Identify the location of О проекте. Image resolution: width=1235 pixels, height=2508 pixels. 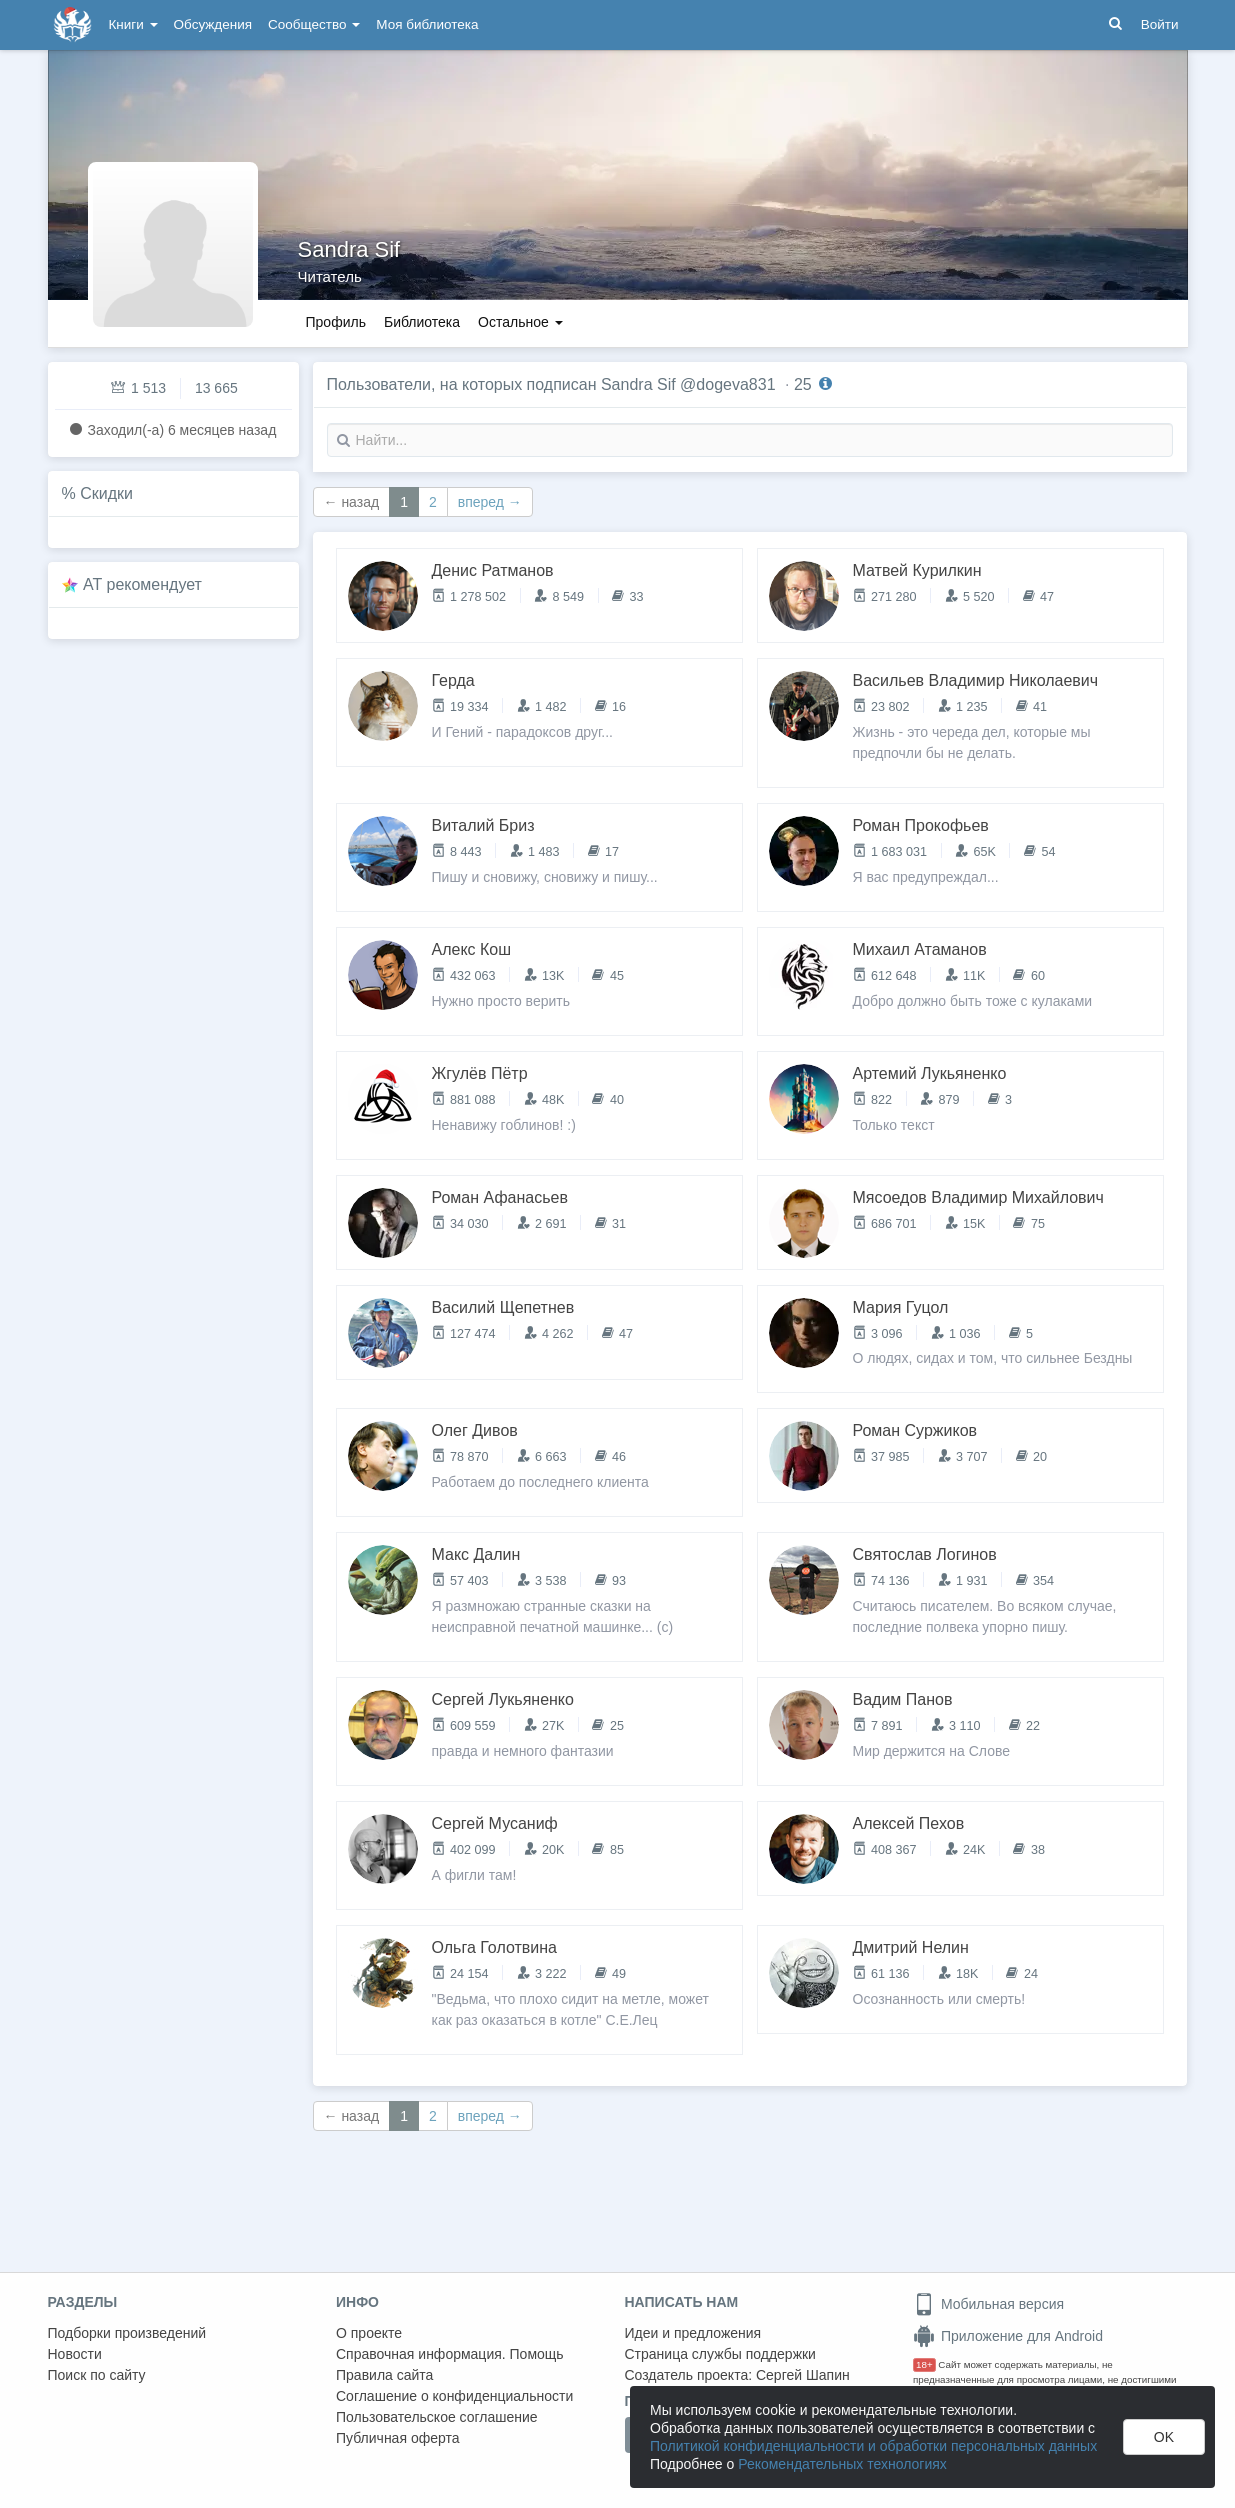
(369, 2333).